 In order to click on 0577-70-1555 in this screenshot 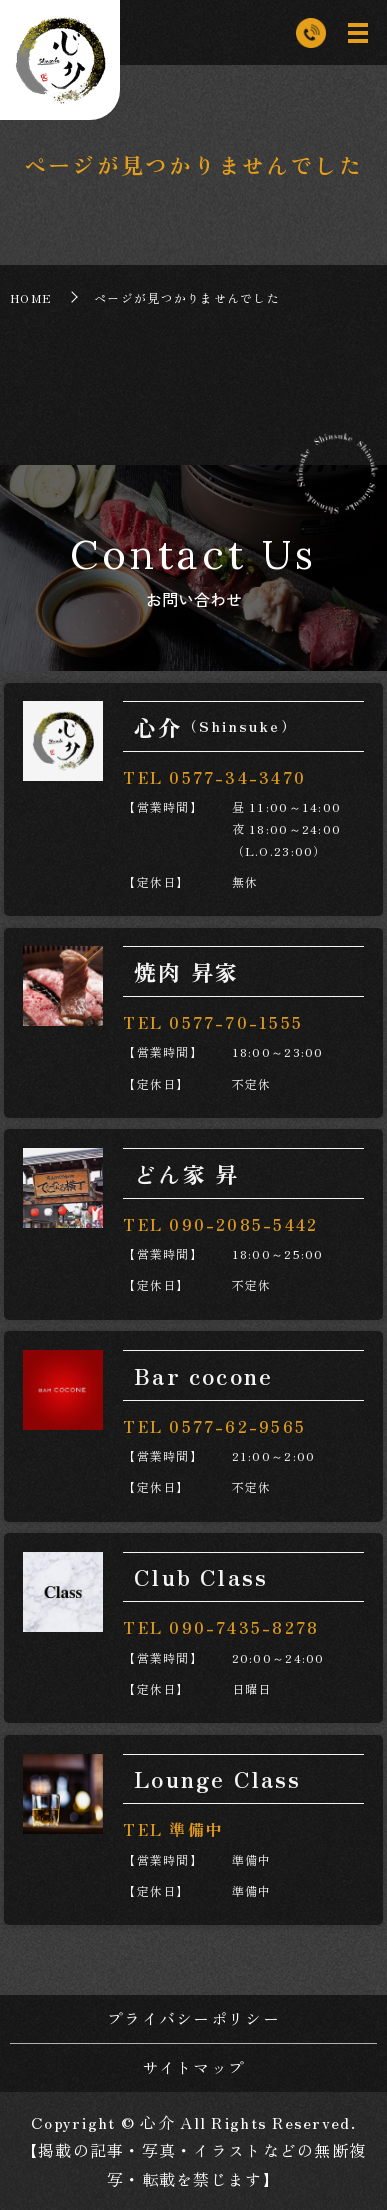, I will do `click(236, 1022)`.